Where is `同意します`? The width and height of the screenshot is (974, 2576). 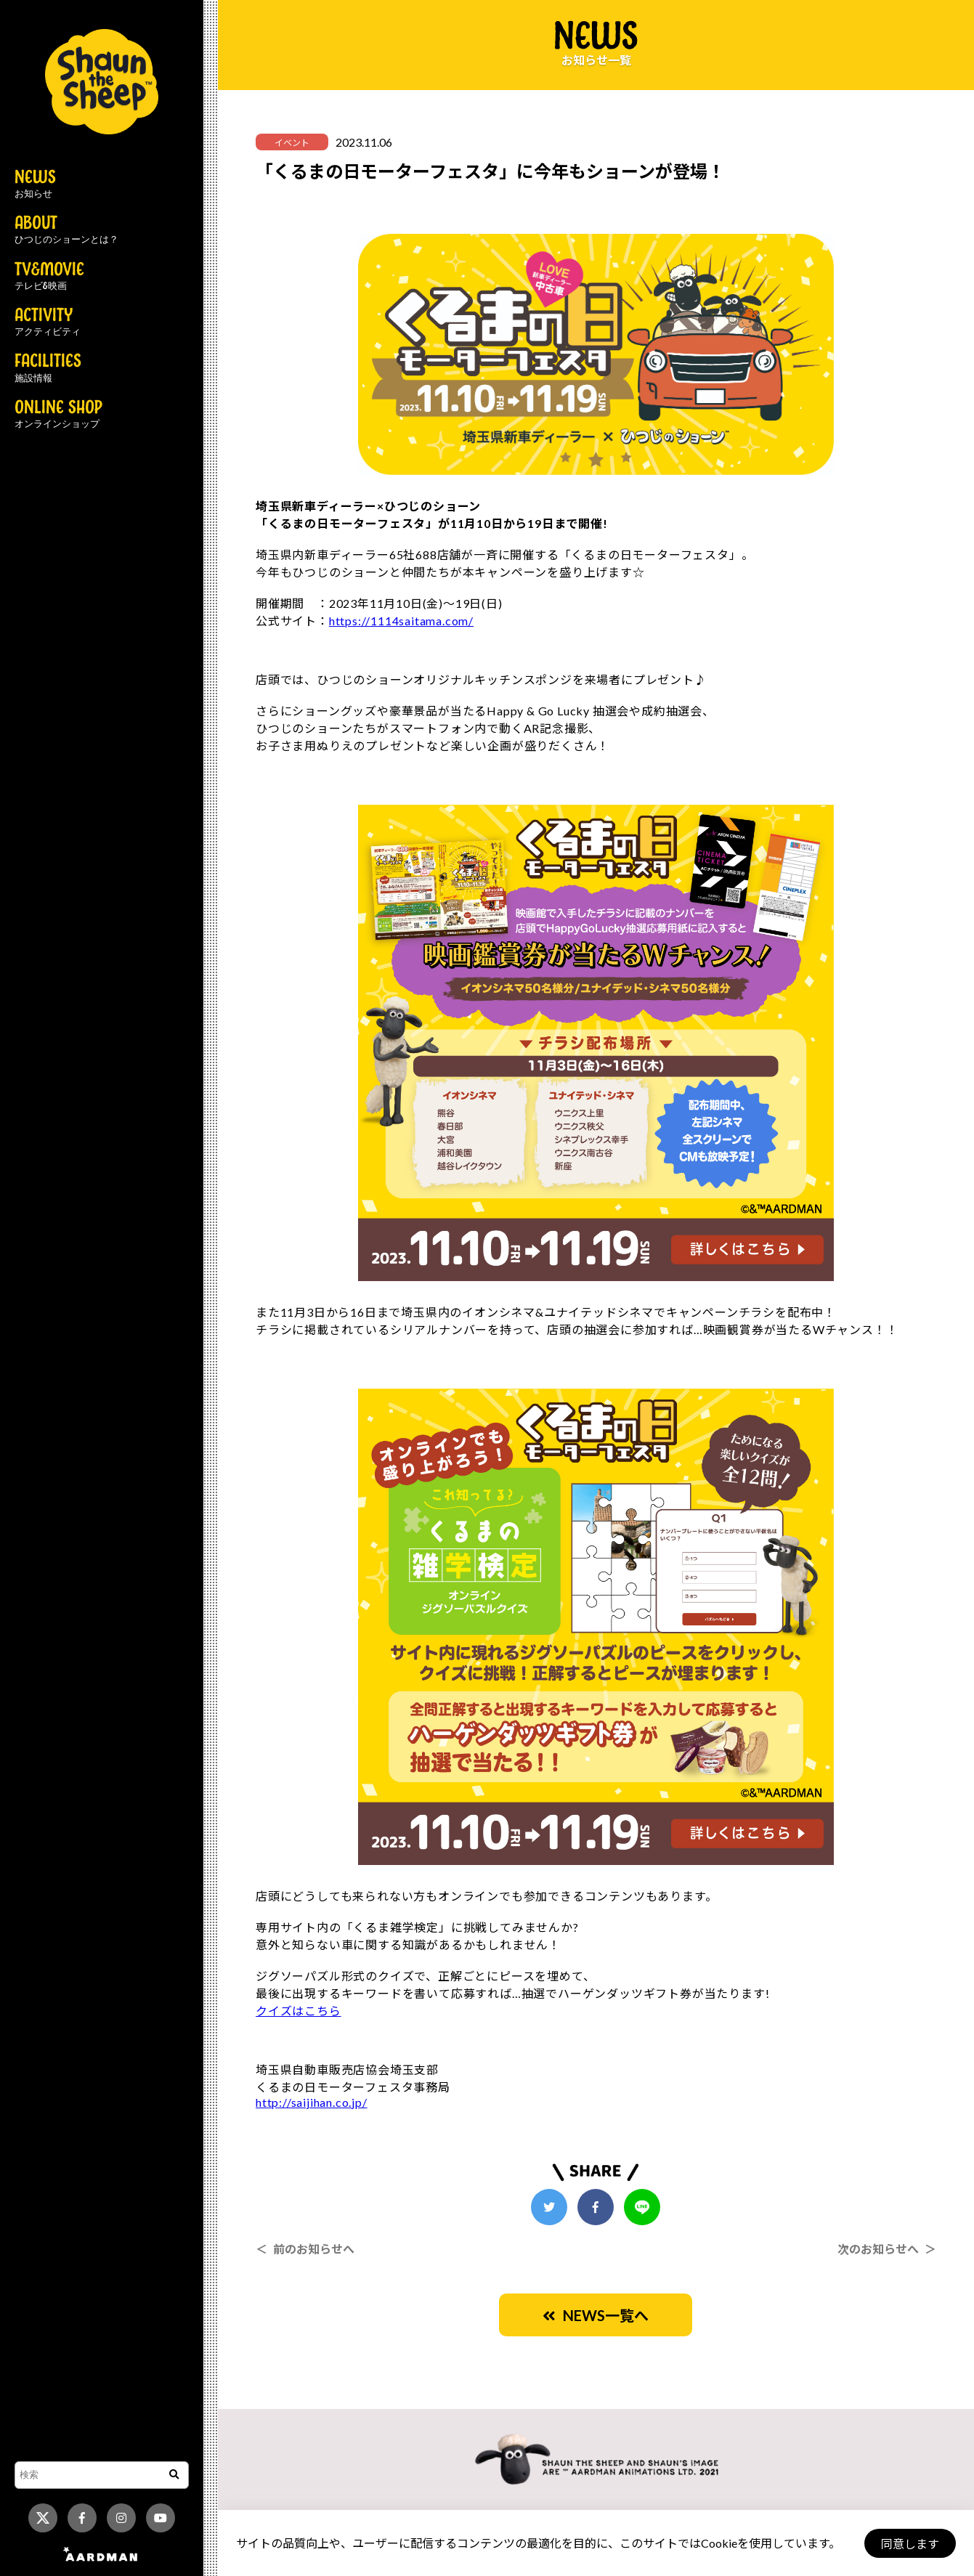
同意します is located at coordinates (909, 2544).